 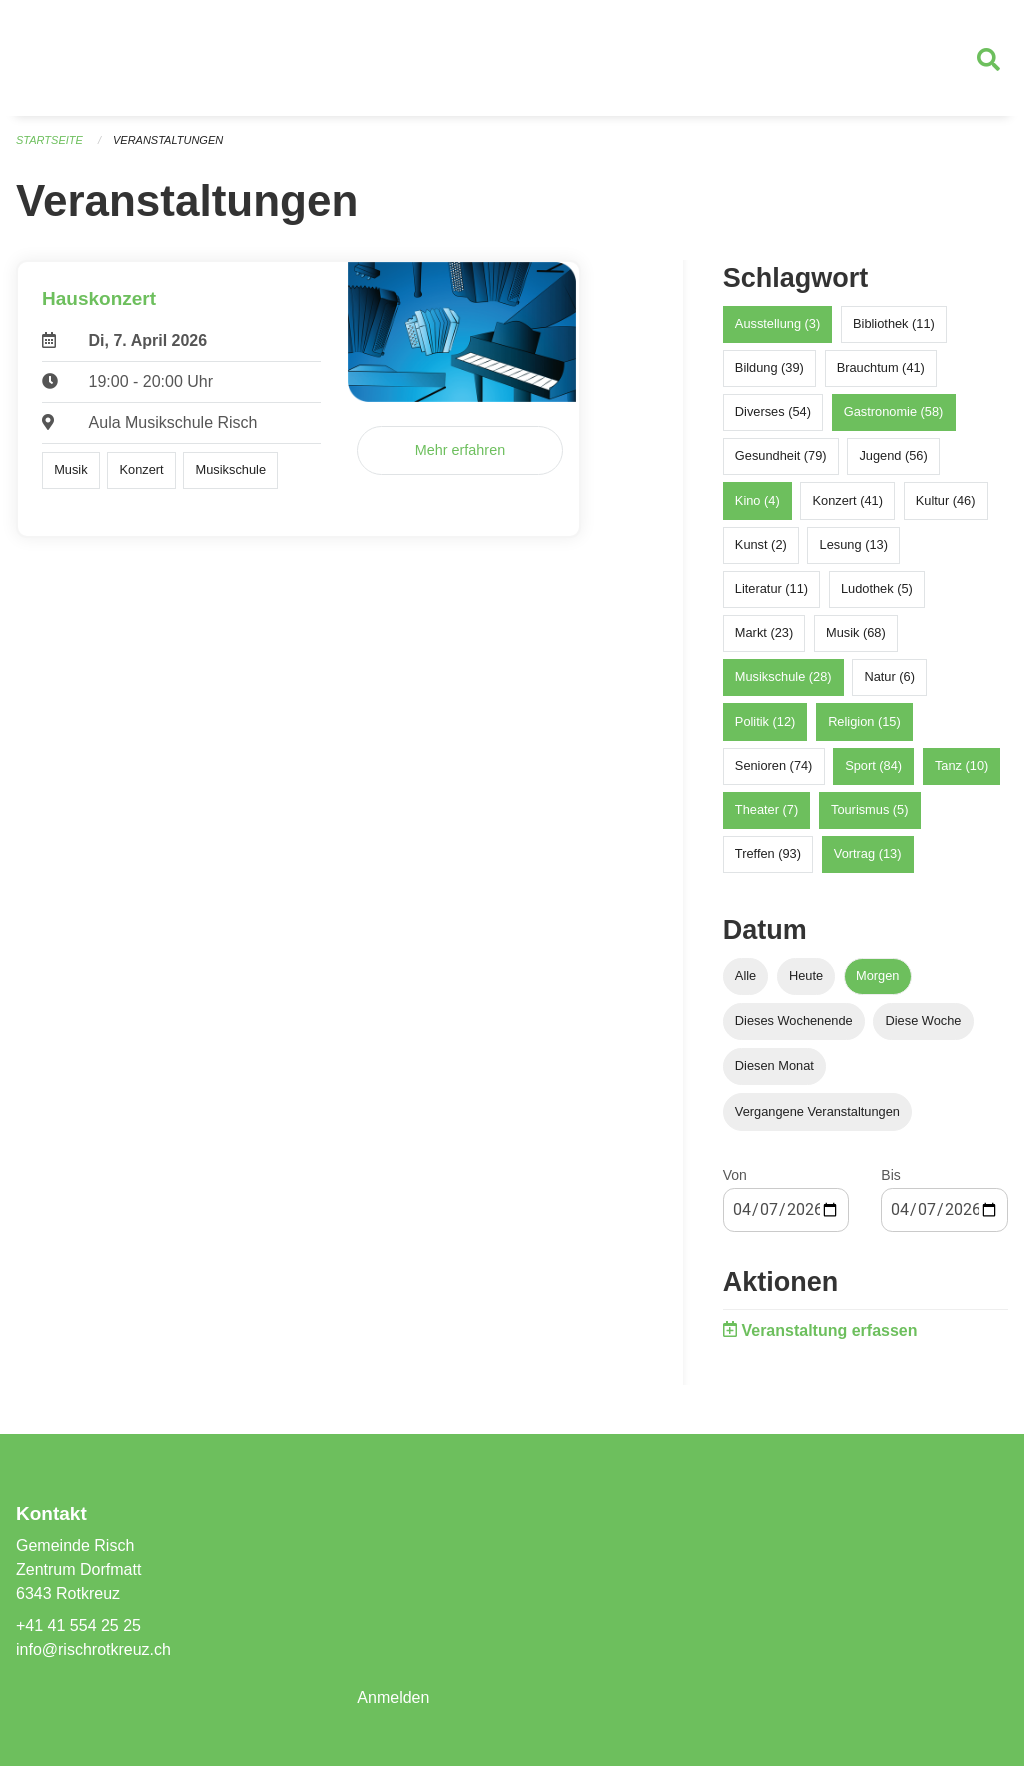 What do you see at coordinates (735, 1175) in the screenshot?
I see `Von` at bounding box center [735, 1175].